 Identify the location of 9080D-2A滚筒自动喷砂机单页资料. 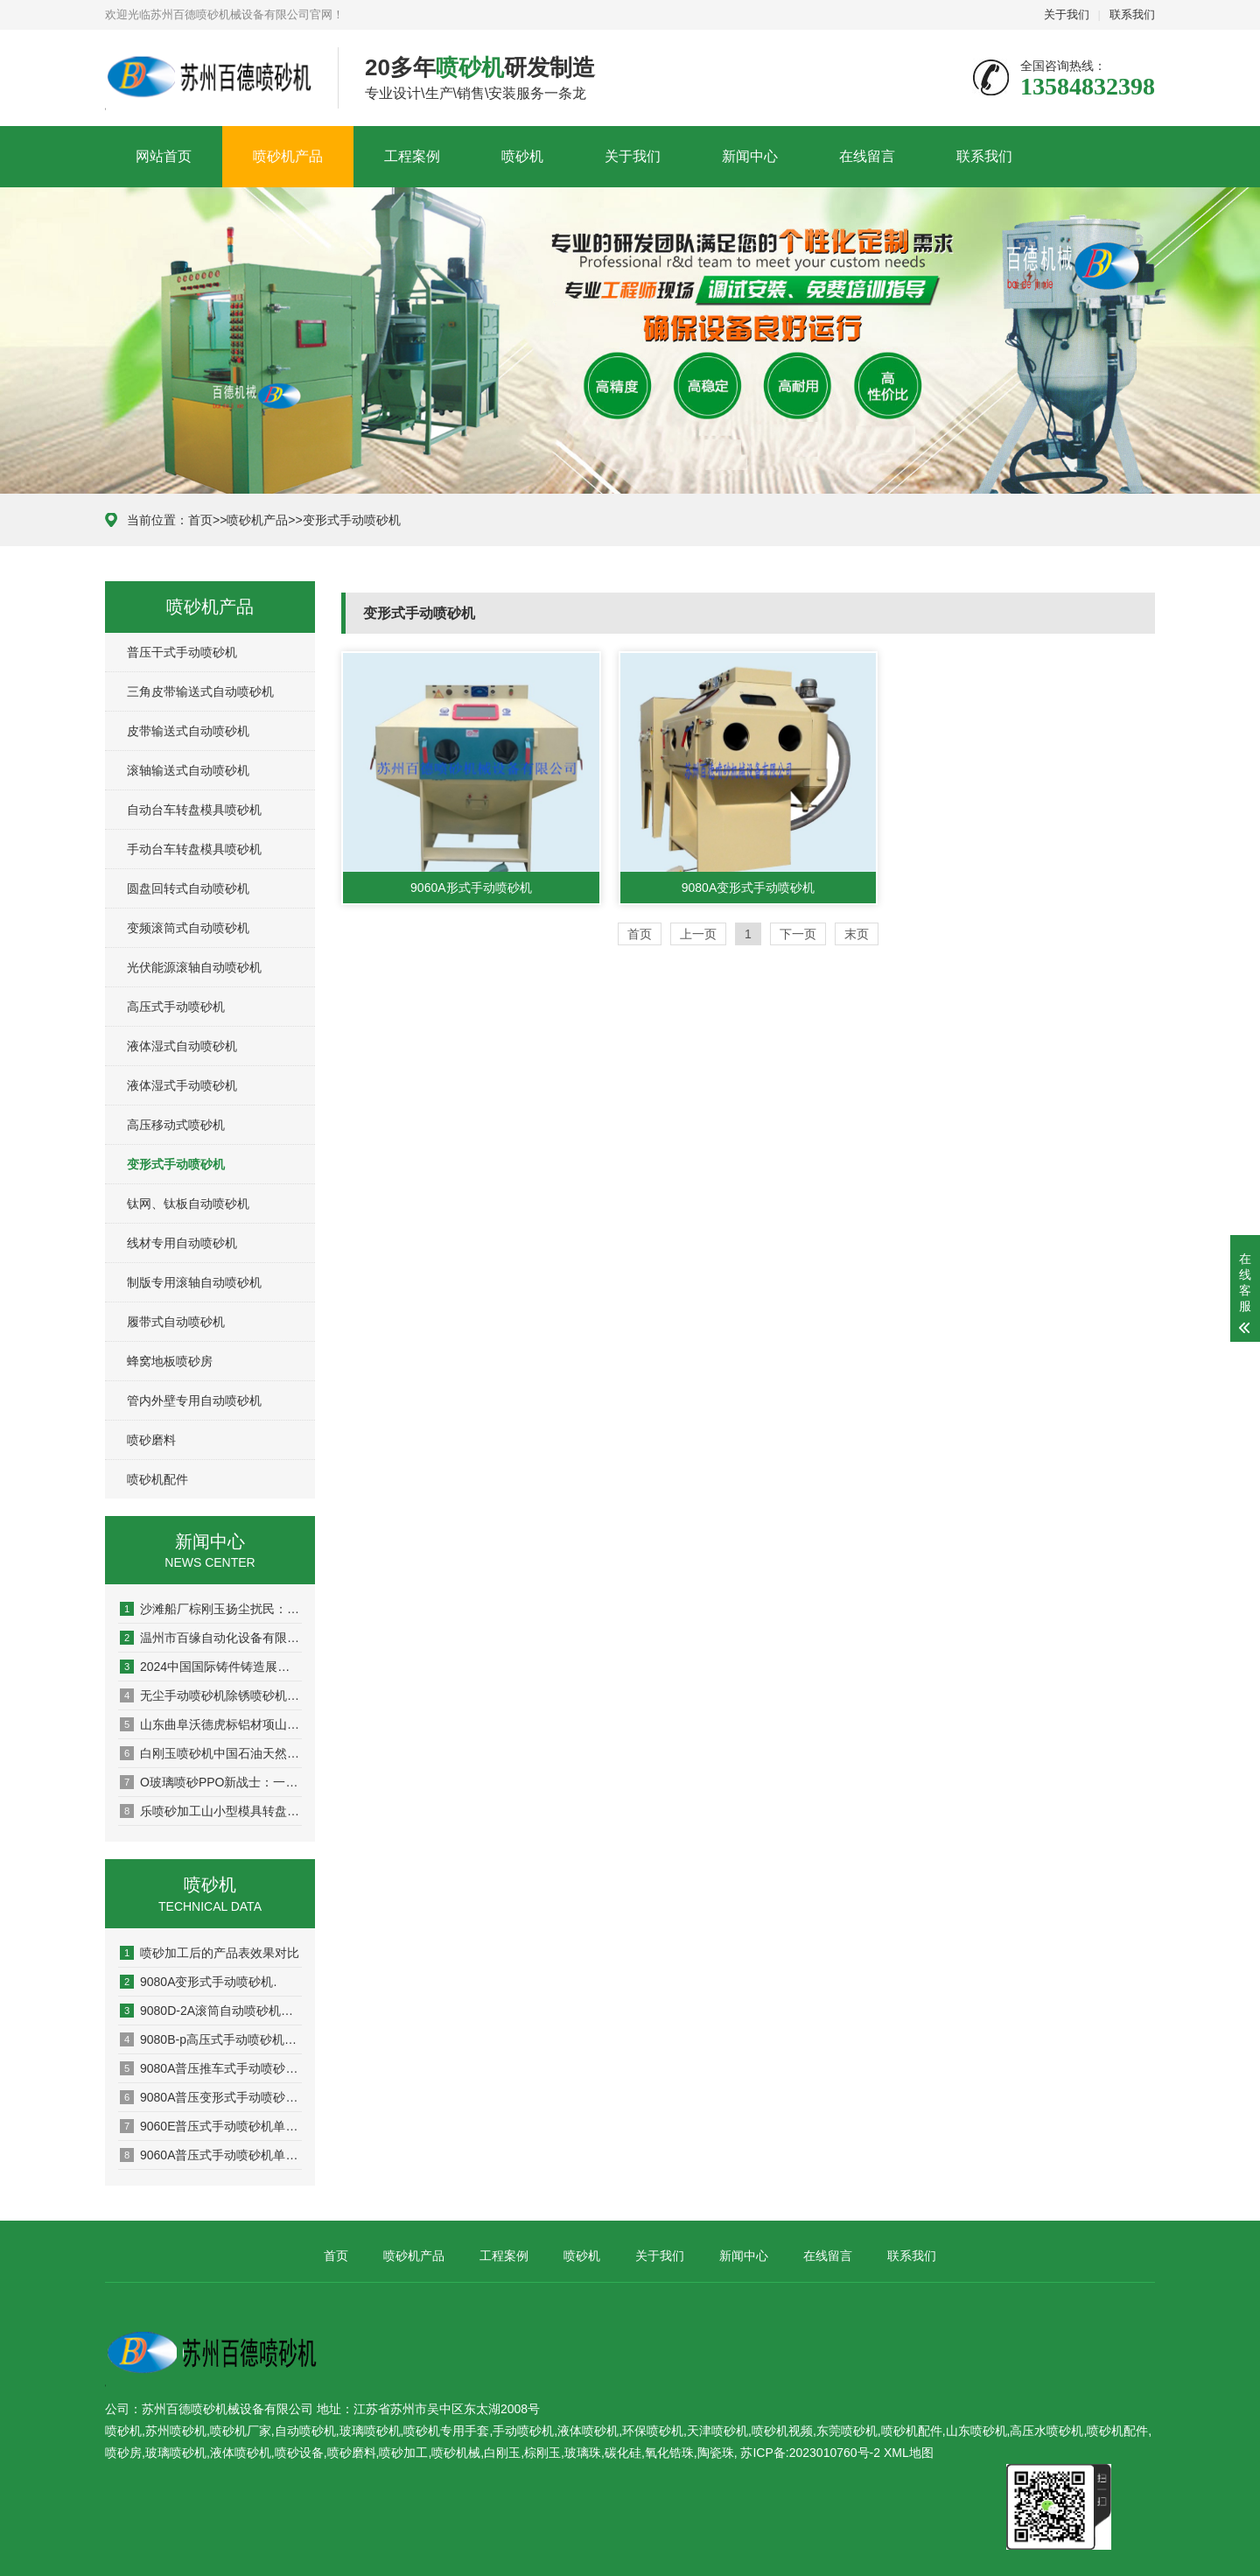
(211, 2011).